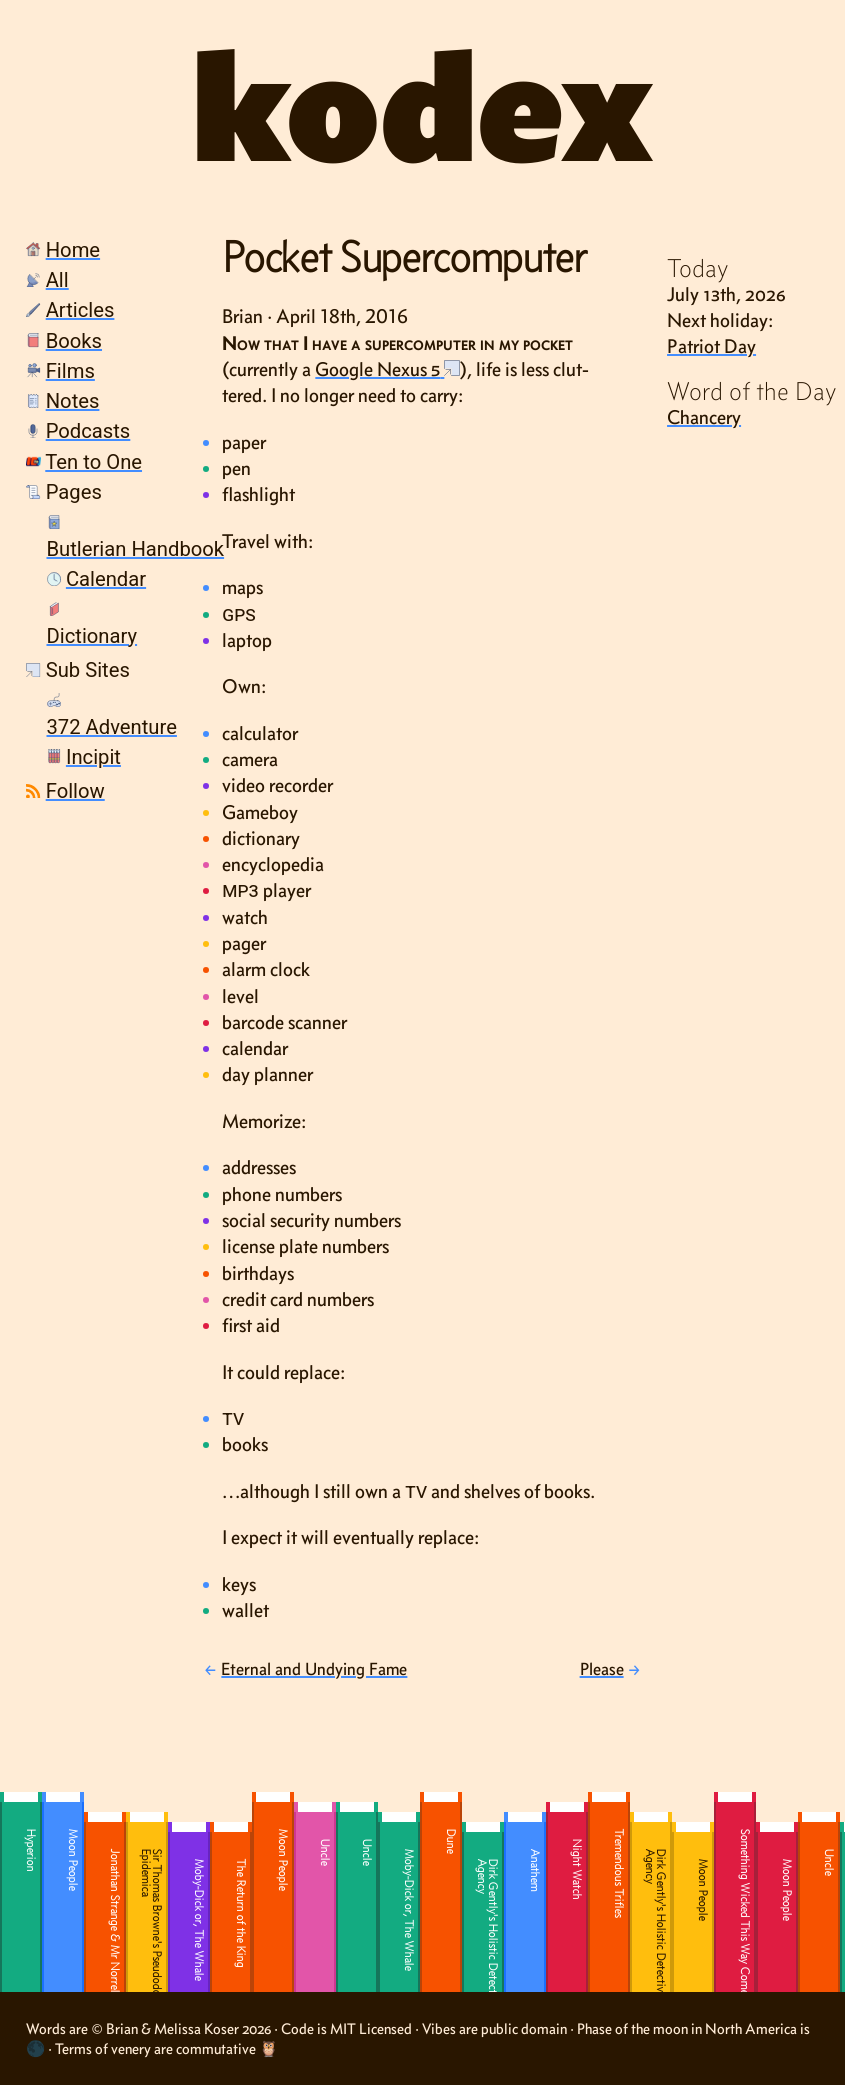 This screenshot has width=845, height=2085. Describe the element at coordinates (73, 250) in the screenshot. I see `Home` at that location.